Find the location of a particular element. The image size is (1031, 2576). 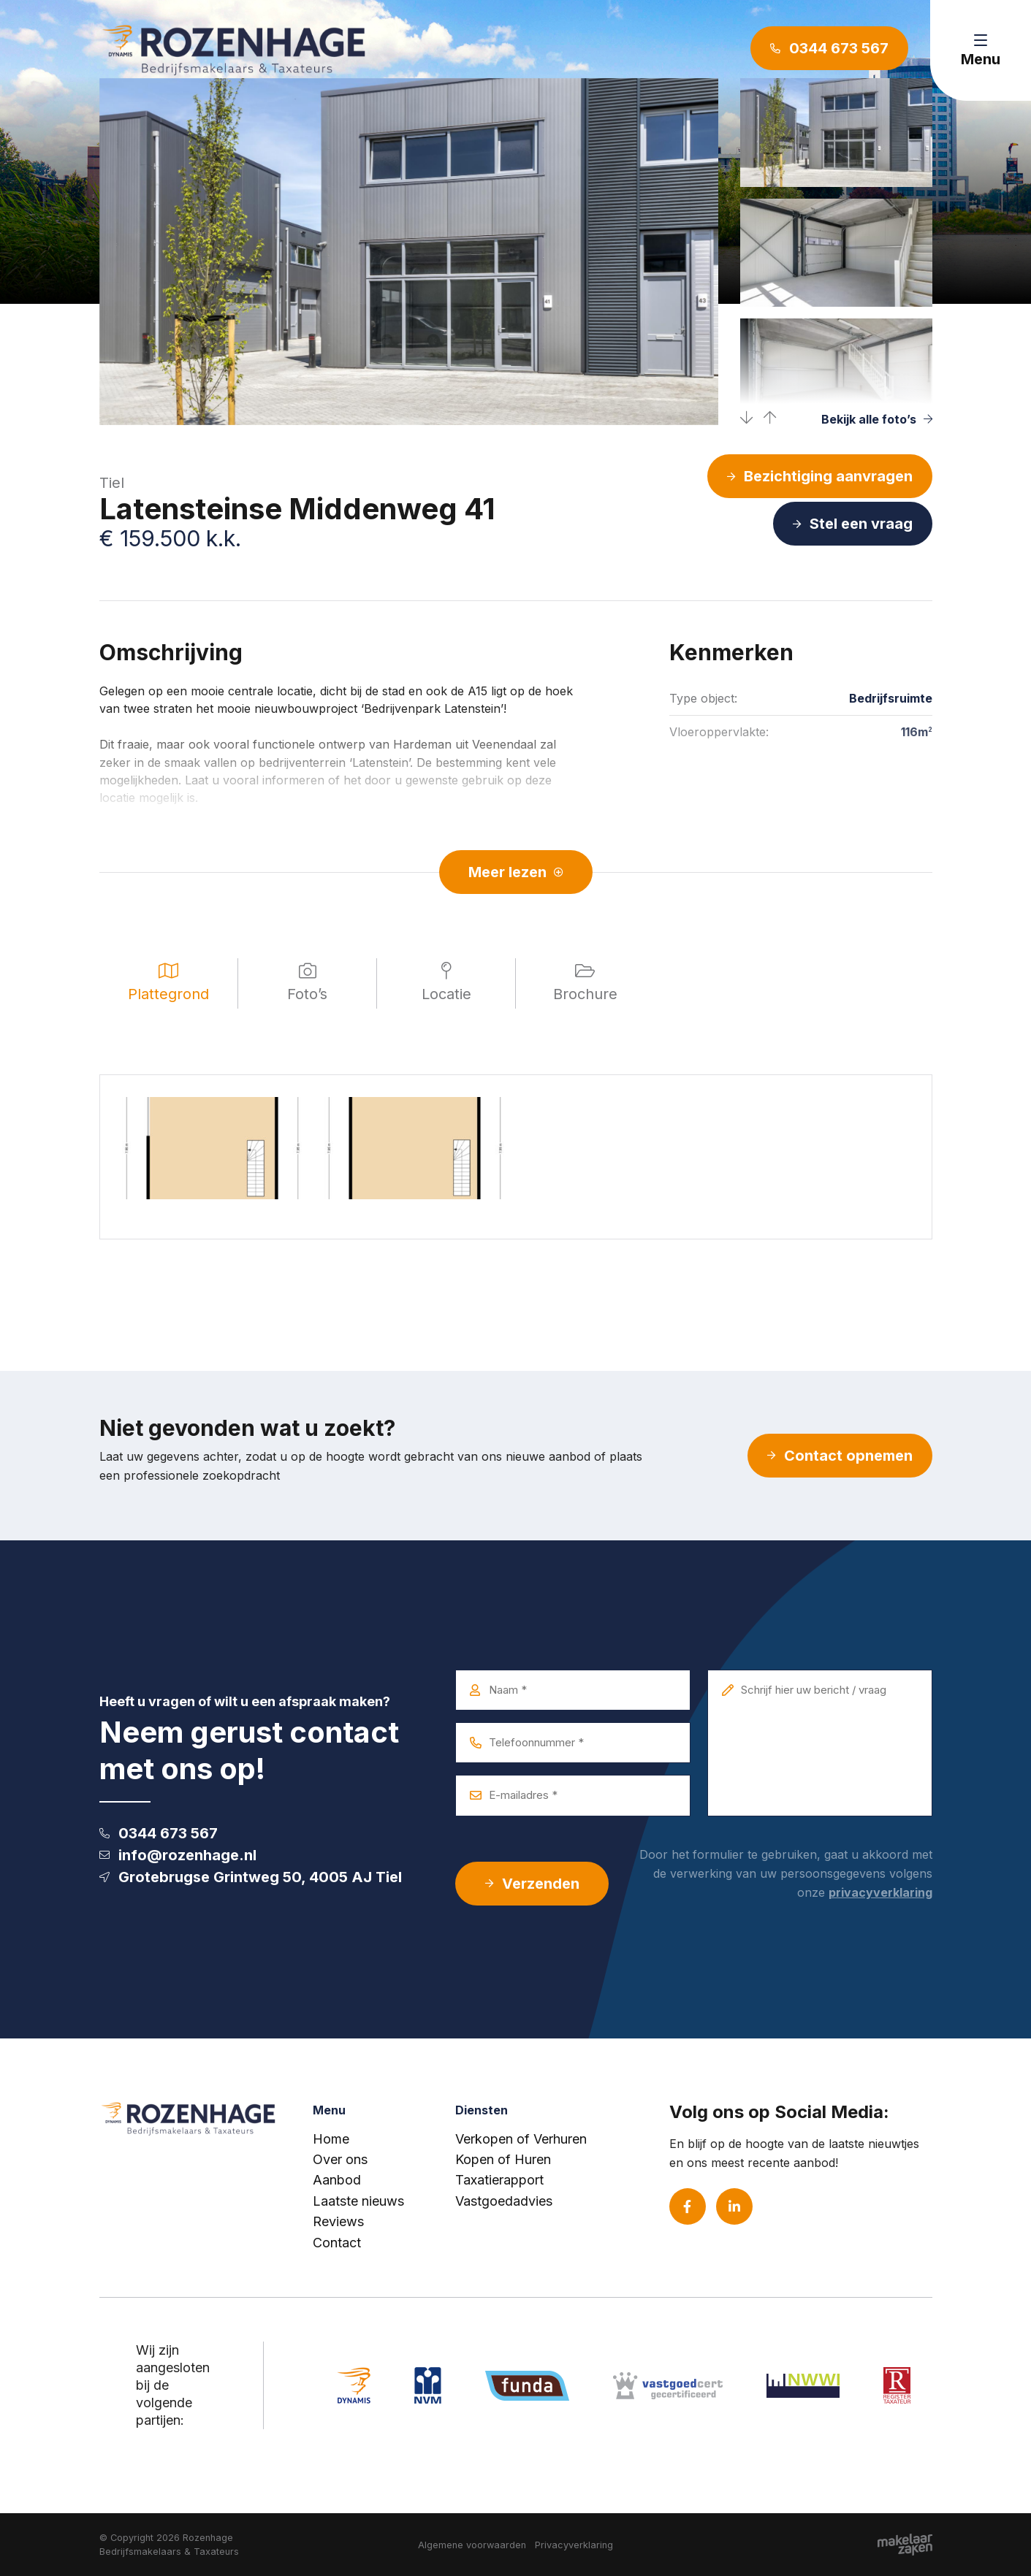

Privacyverklaring is located at coordinates (574, 2544).